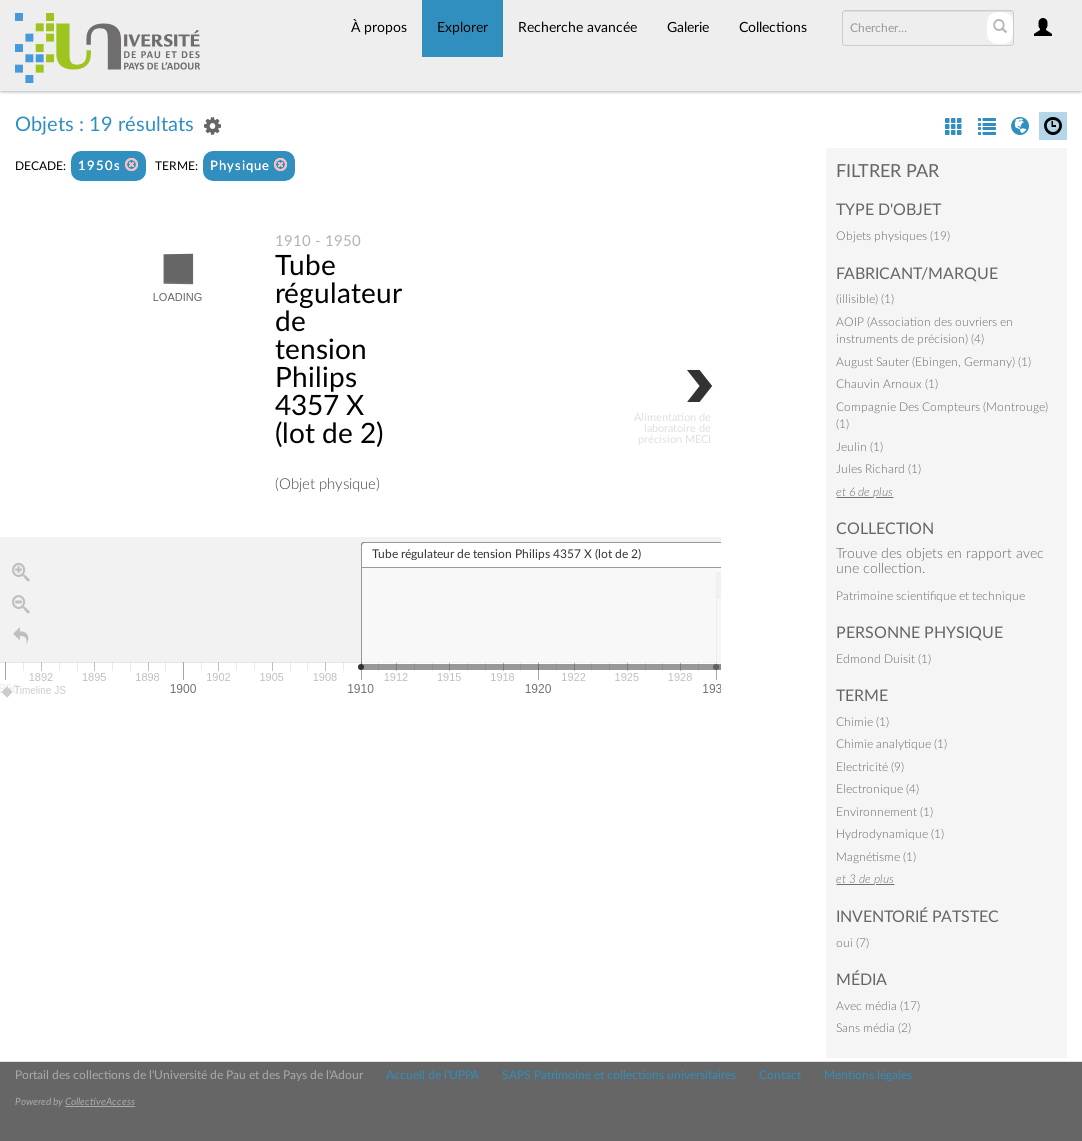 This screenshot has height=1141, width=1082. I want to click on Galerie, so click(688, 28).